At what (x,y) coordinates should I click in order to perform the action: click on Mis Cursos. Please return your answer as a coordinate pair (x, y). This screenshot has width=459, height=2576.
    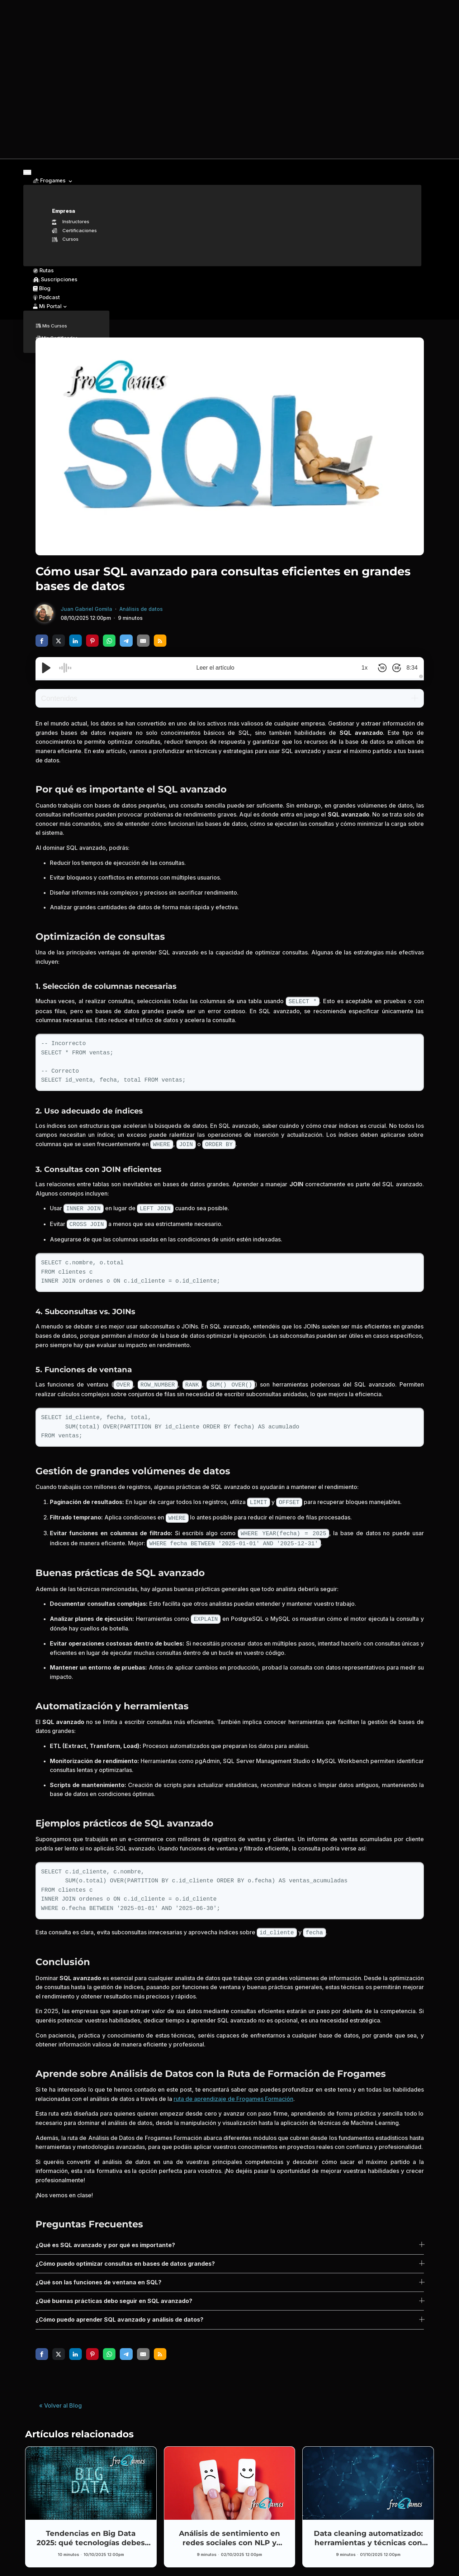
    Looking at the image, I should click on (51, 324).